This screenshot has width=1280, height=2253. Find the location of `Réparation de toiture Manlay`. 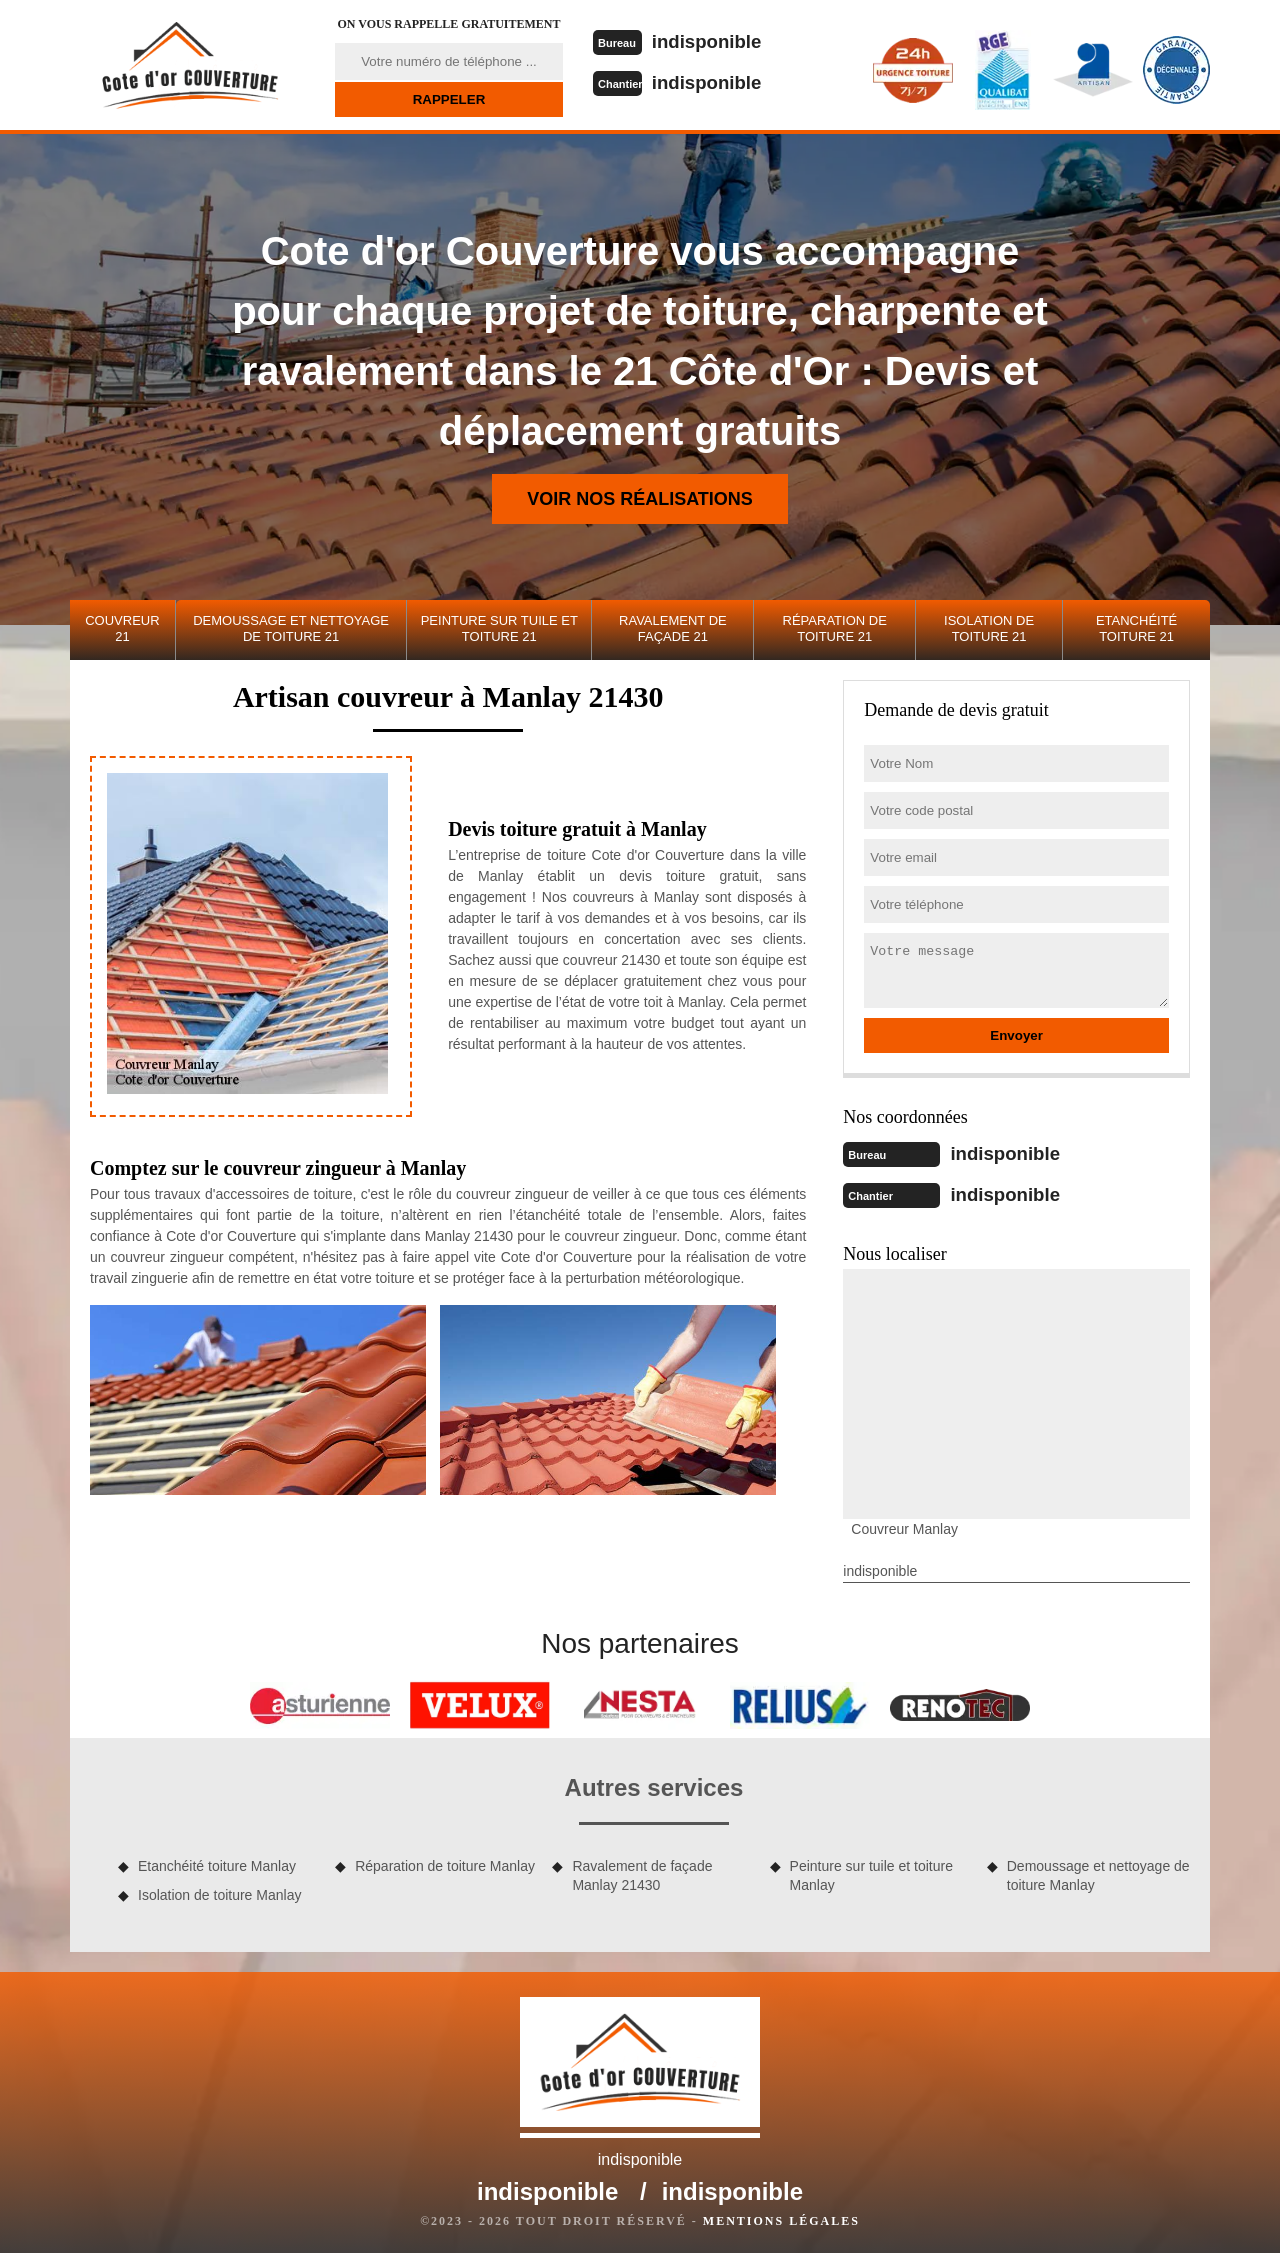

Réparation de toiture Manlay is located at coordinates (445, 1864).